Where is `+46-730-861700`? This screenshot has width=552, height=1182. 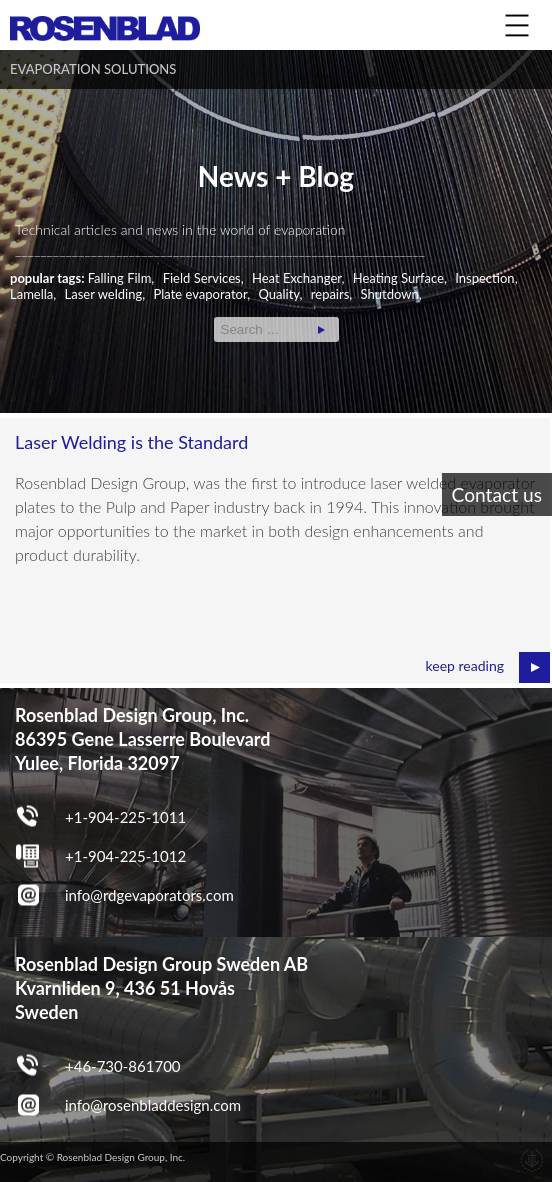
+46-730-861700 is located at coordinates (123, 1066).